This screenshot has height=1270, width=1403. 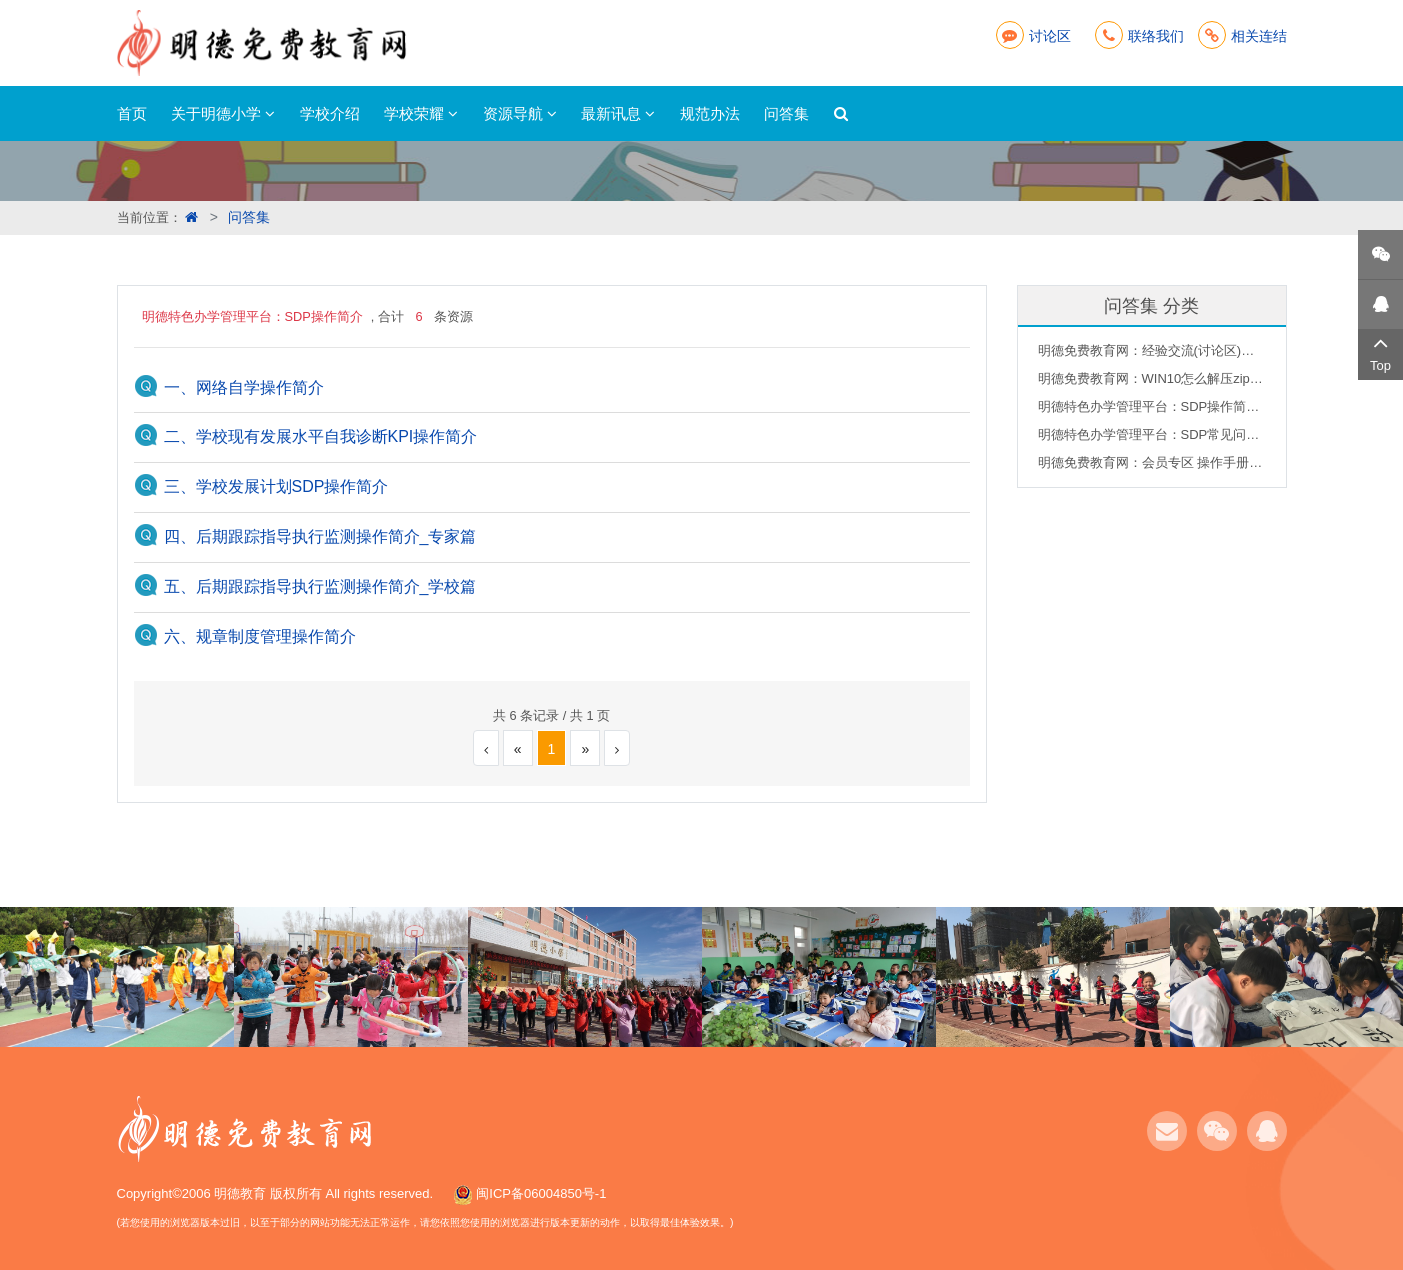 I want to click on 讨论区, so click(x=1033, y=36).